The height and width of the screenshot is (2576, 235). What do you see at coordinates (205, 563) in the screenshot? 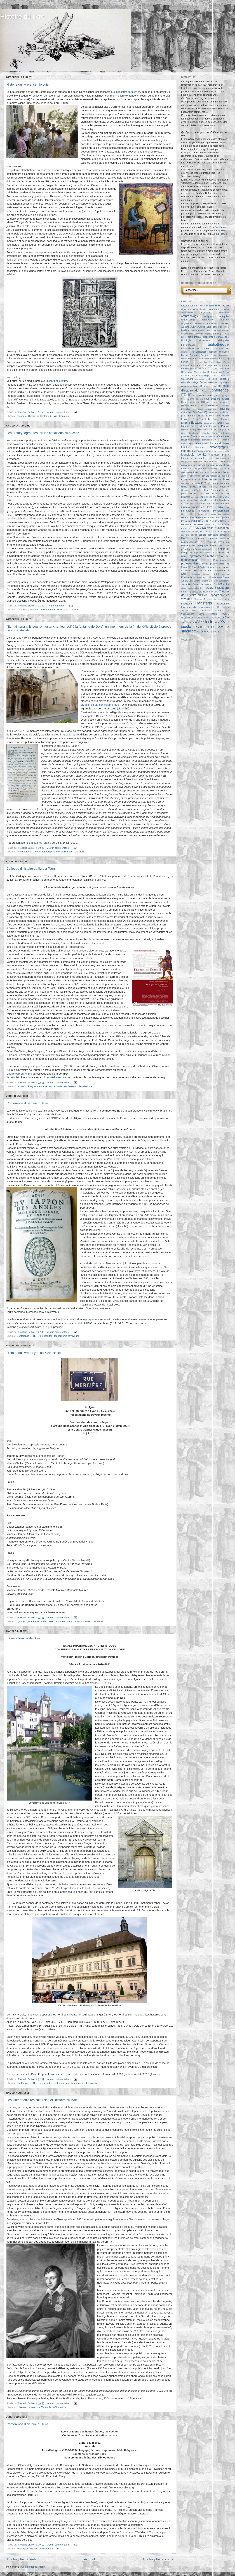
I see `Proust` at bounding box center [205, 563].